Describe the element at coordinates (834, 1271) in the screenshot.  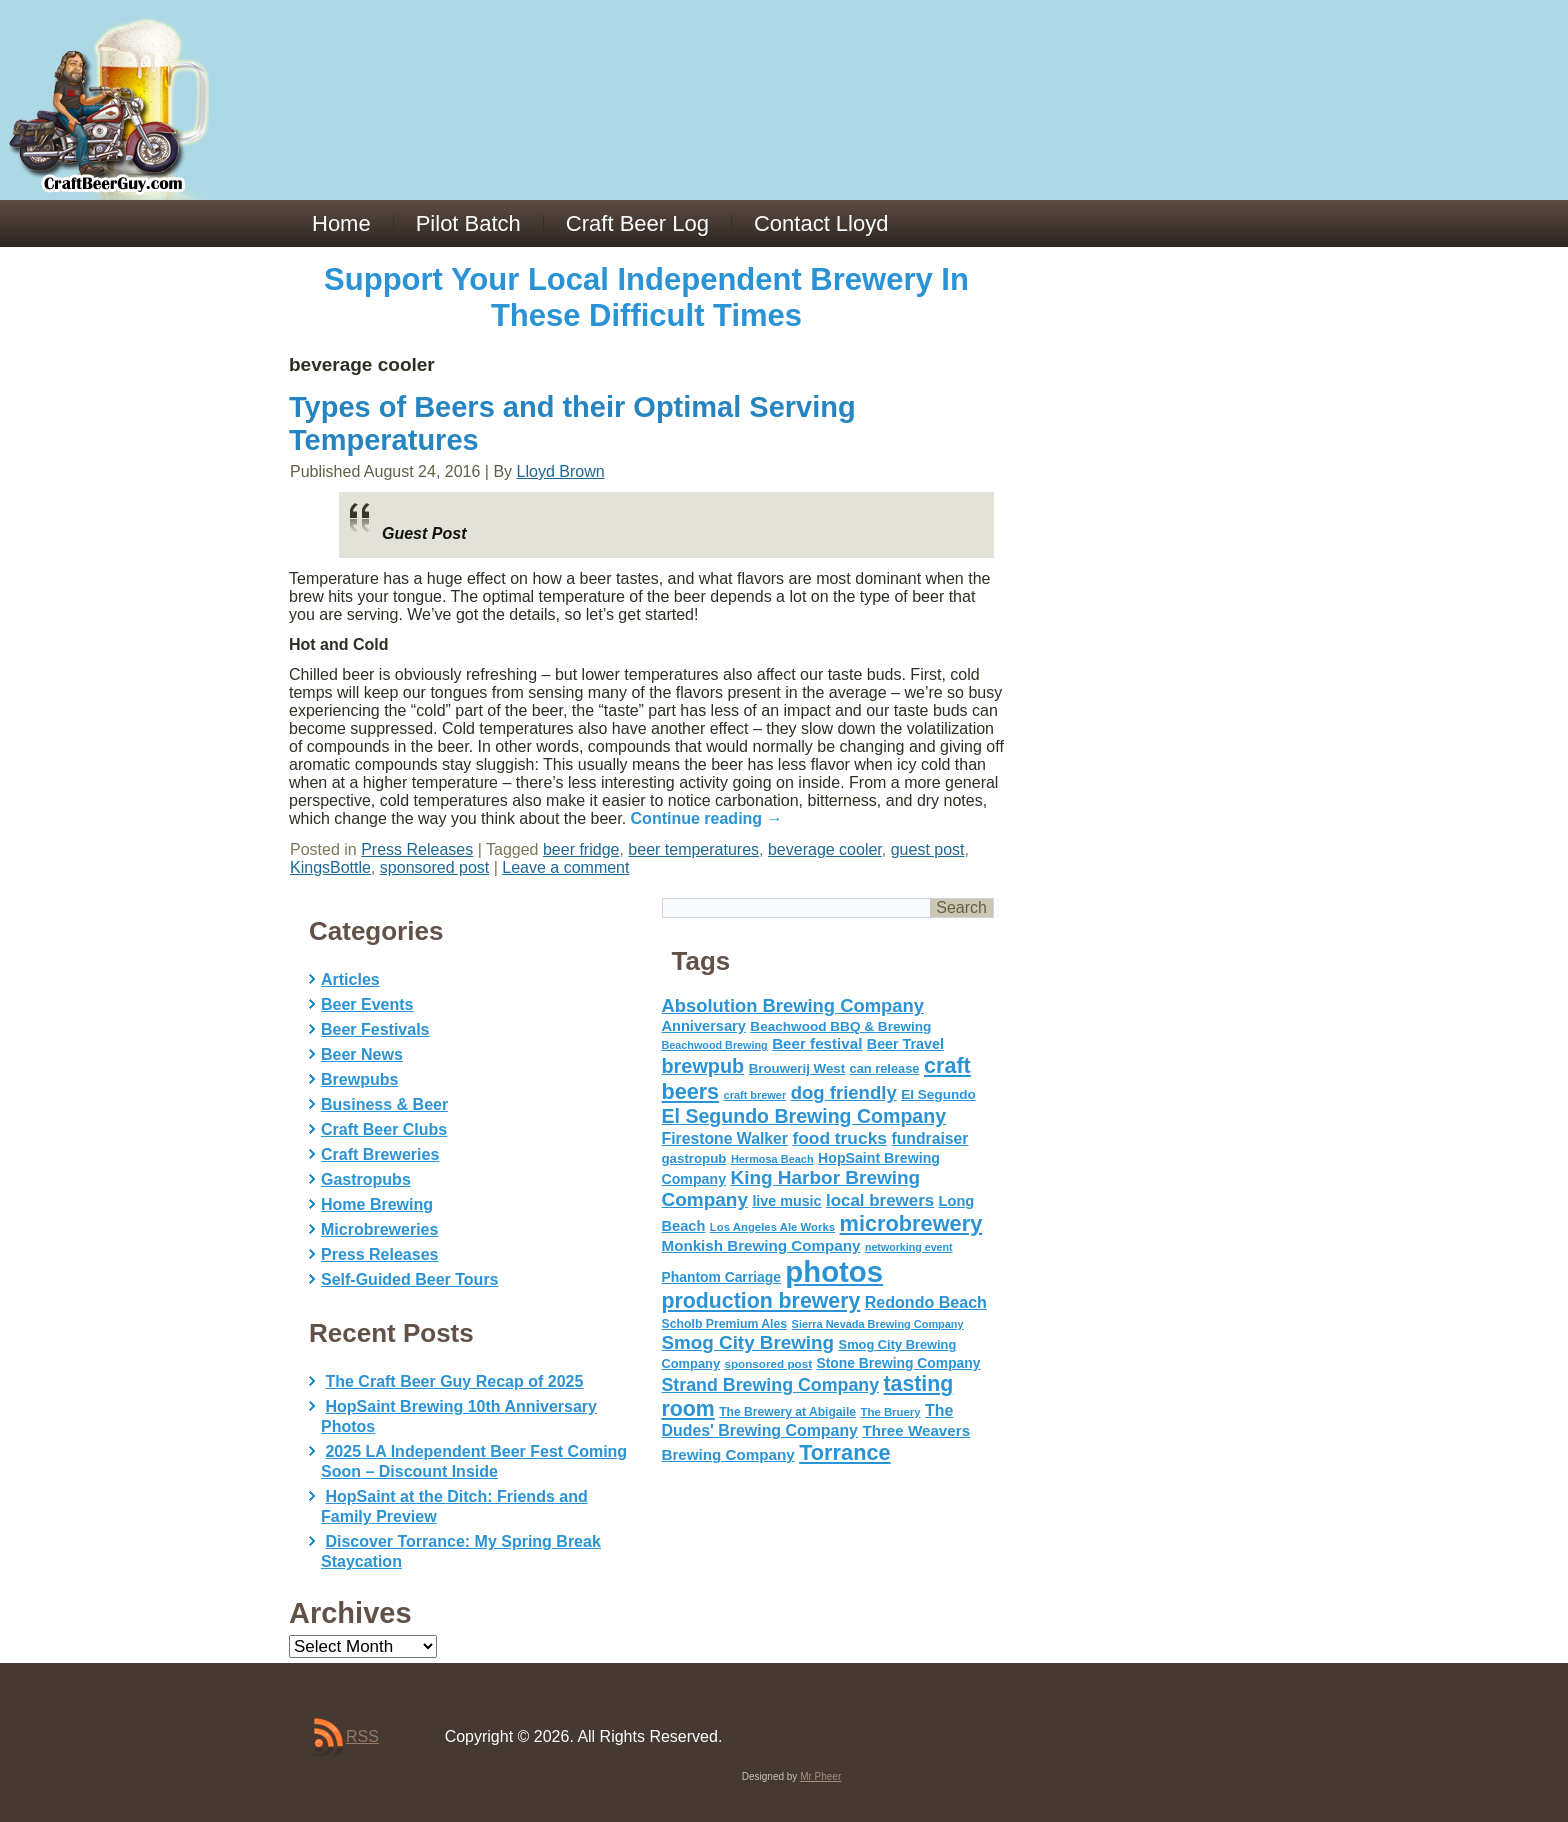
I see `photos [photos (767 items)]` at that location.